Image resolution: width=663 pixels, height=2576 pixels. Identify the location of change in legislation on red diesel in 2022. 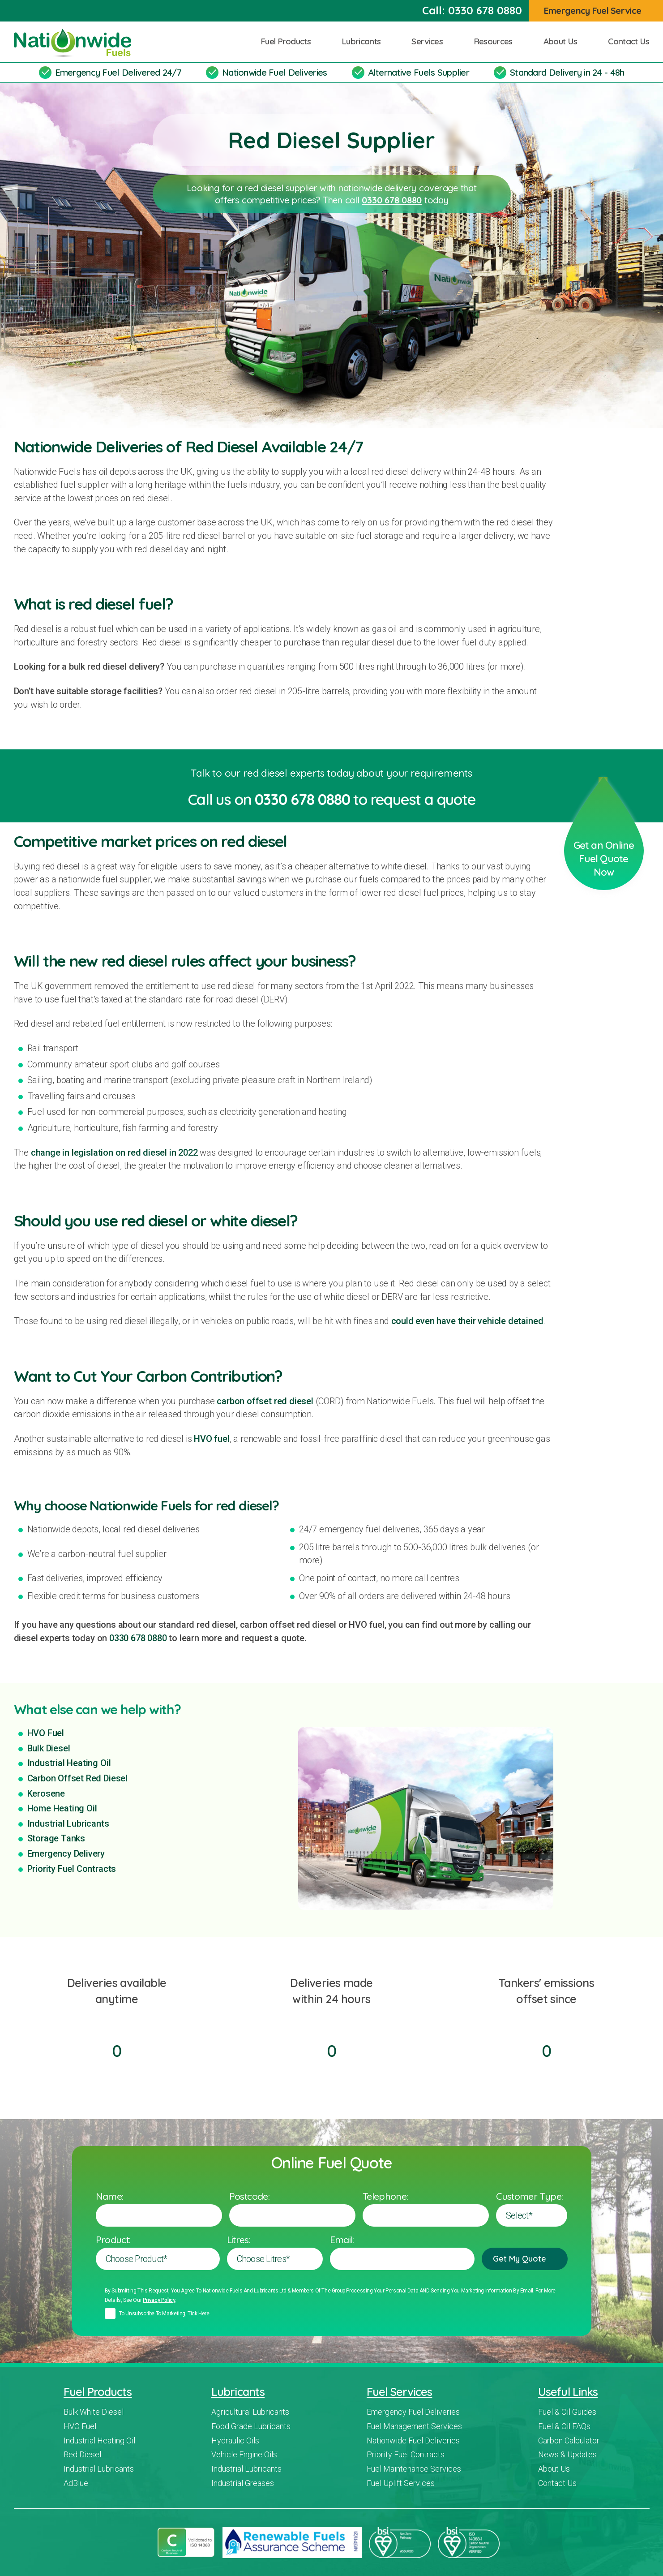
(114, 1152).